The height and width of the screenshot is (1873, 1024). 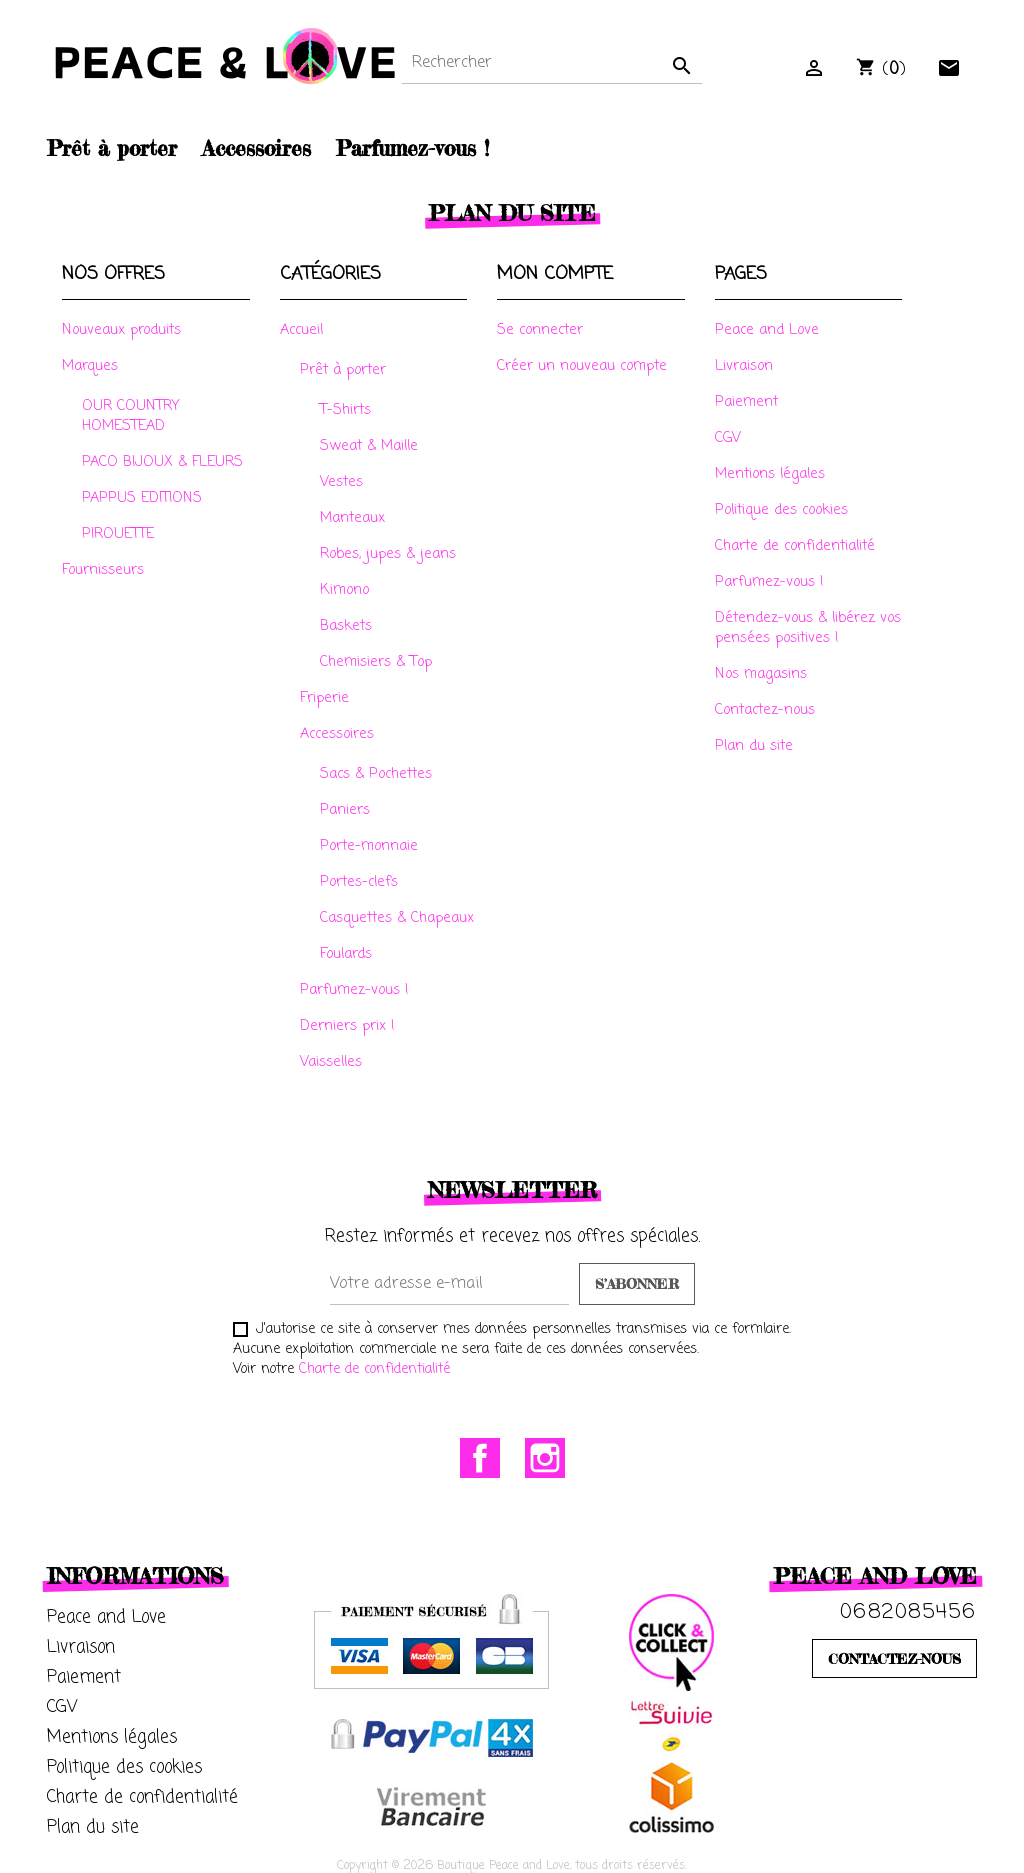 I want to click on OUR COUNTRY HOMESTEAD, so click(x=130, y=416).